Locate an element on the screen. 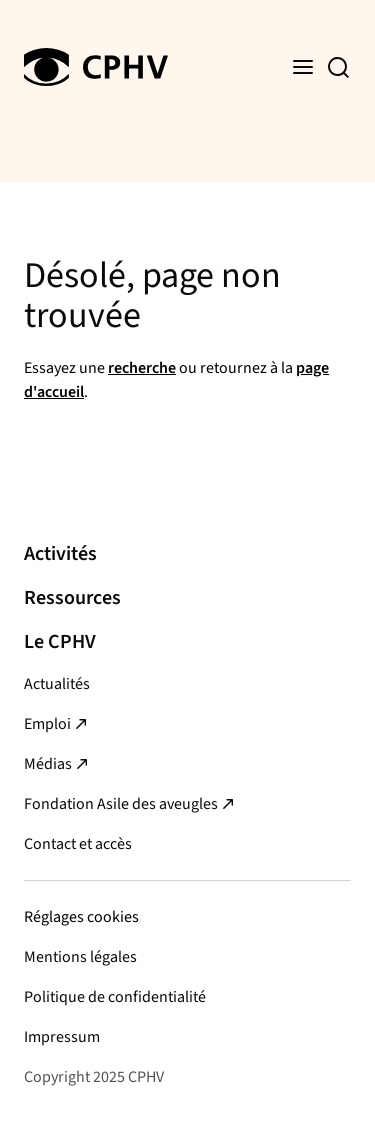 This screenshot has width=375, height=1125. Activités is located at coordinates (60, 554).